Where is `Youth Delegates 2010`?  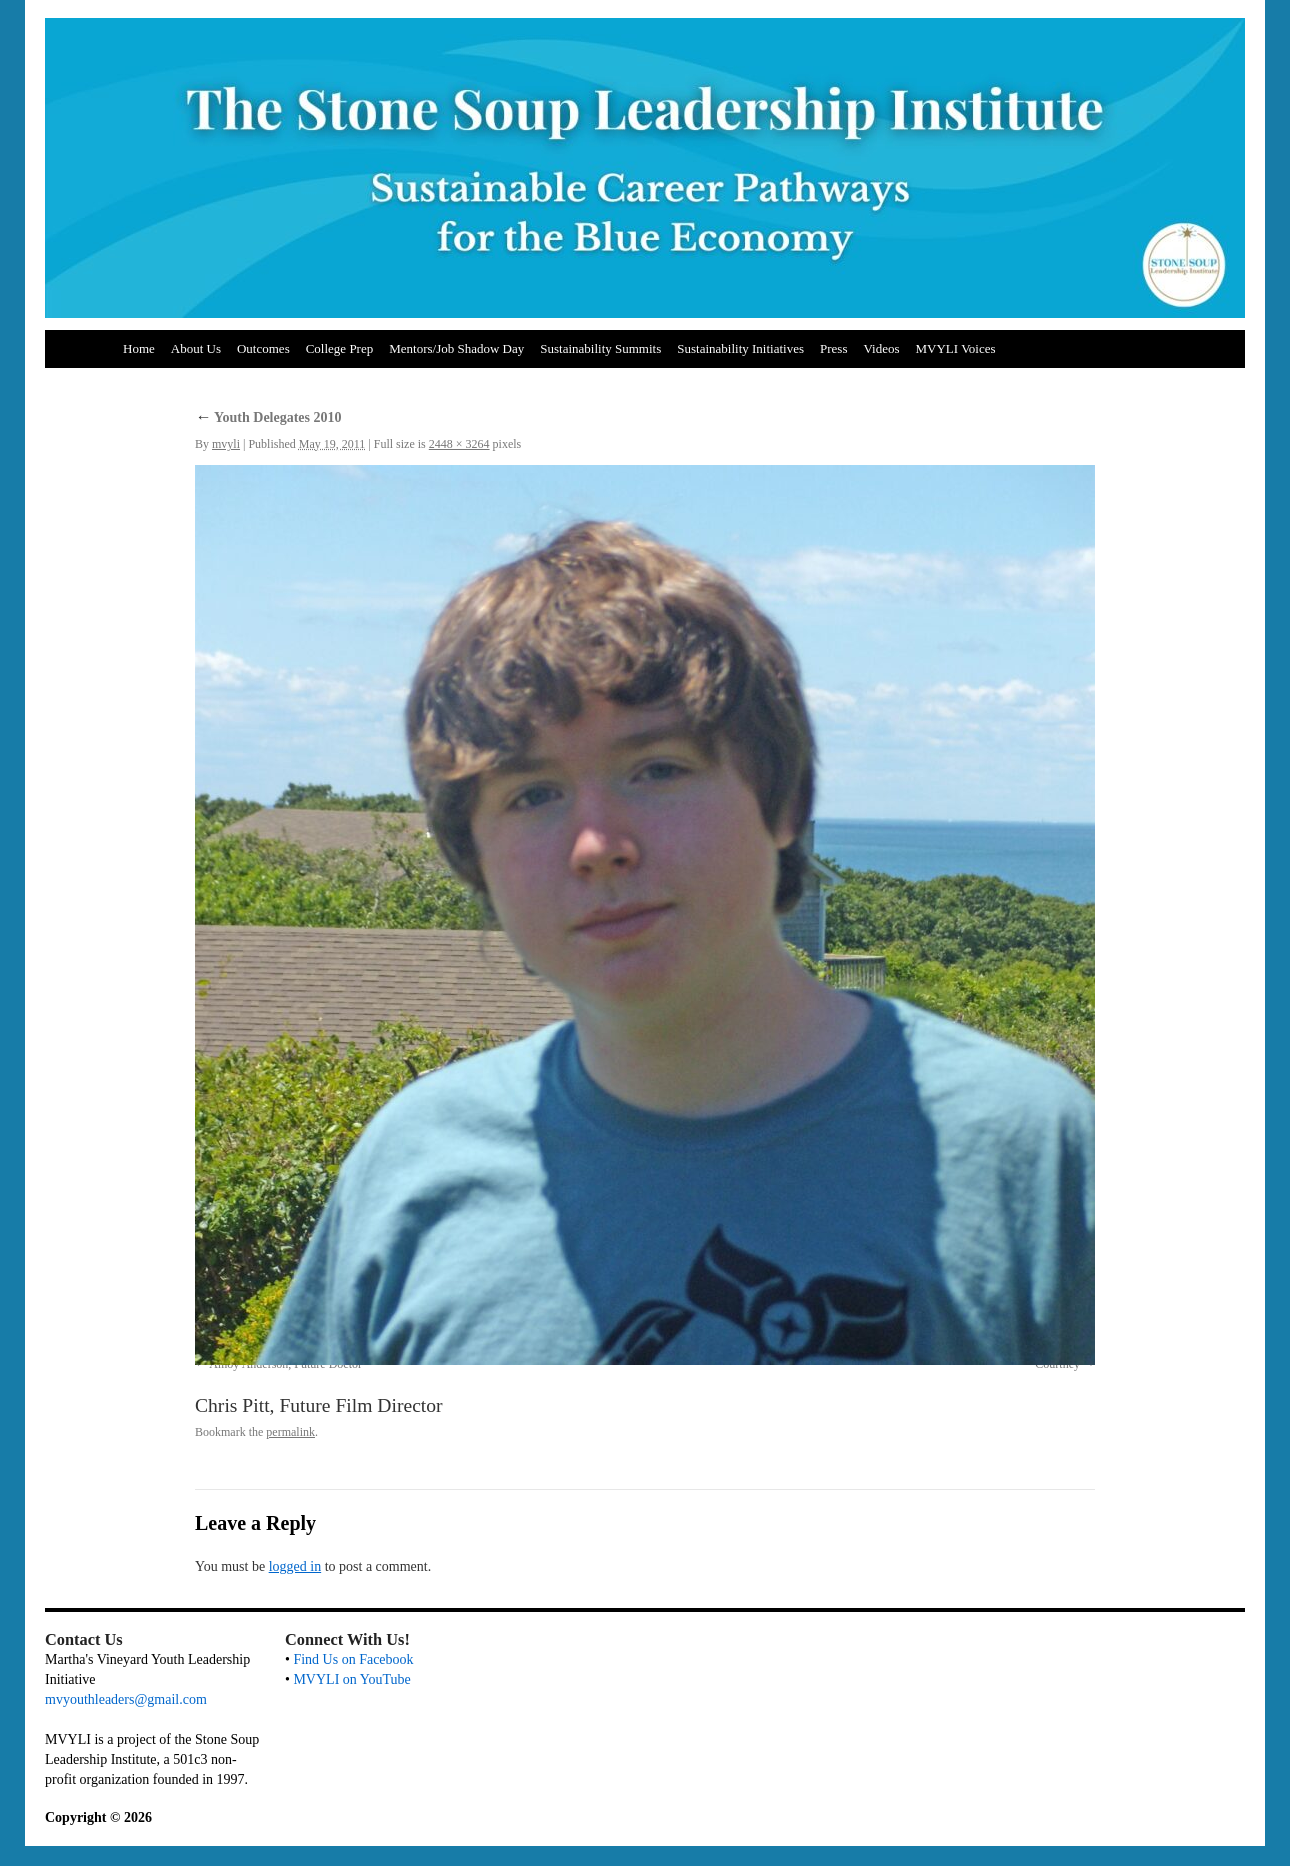
Youth Delegates 2010 is located at coordinates (268, 417).